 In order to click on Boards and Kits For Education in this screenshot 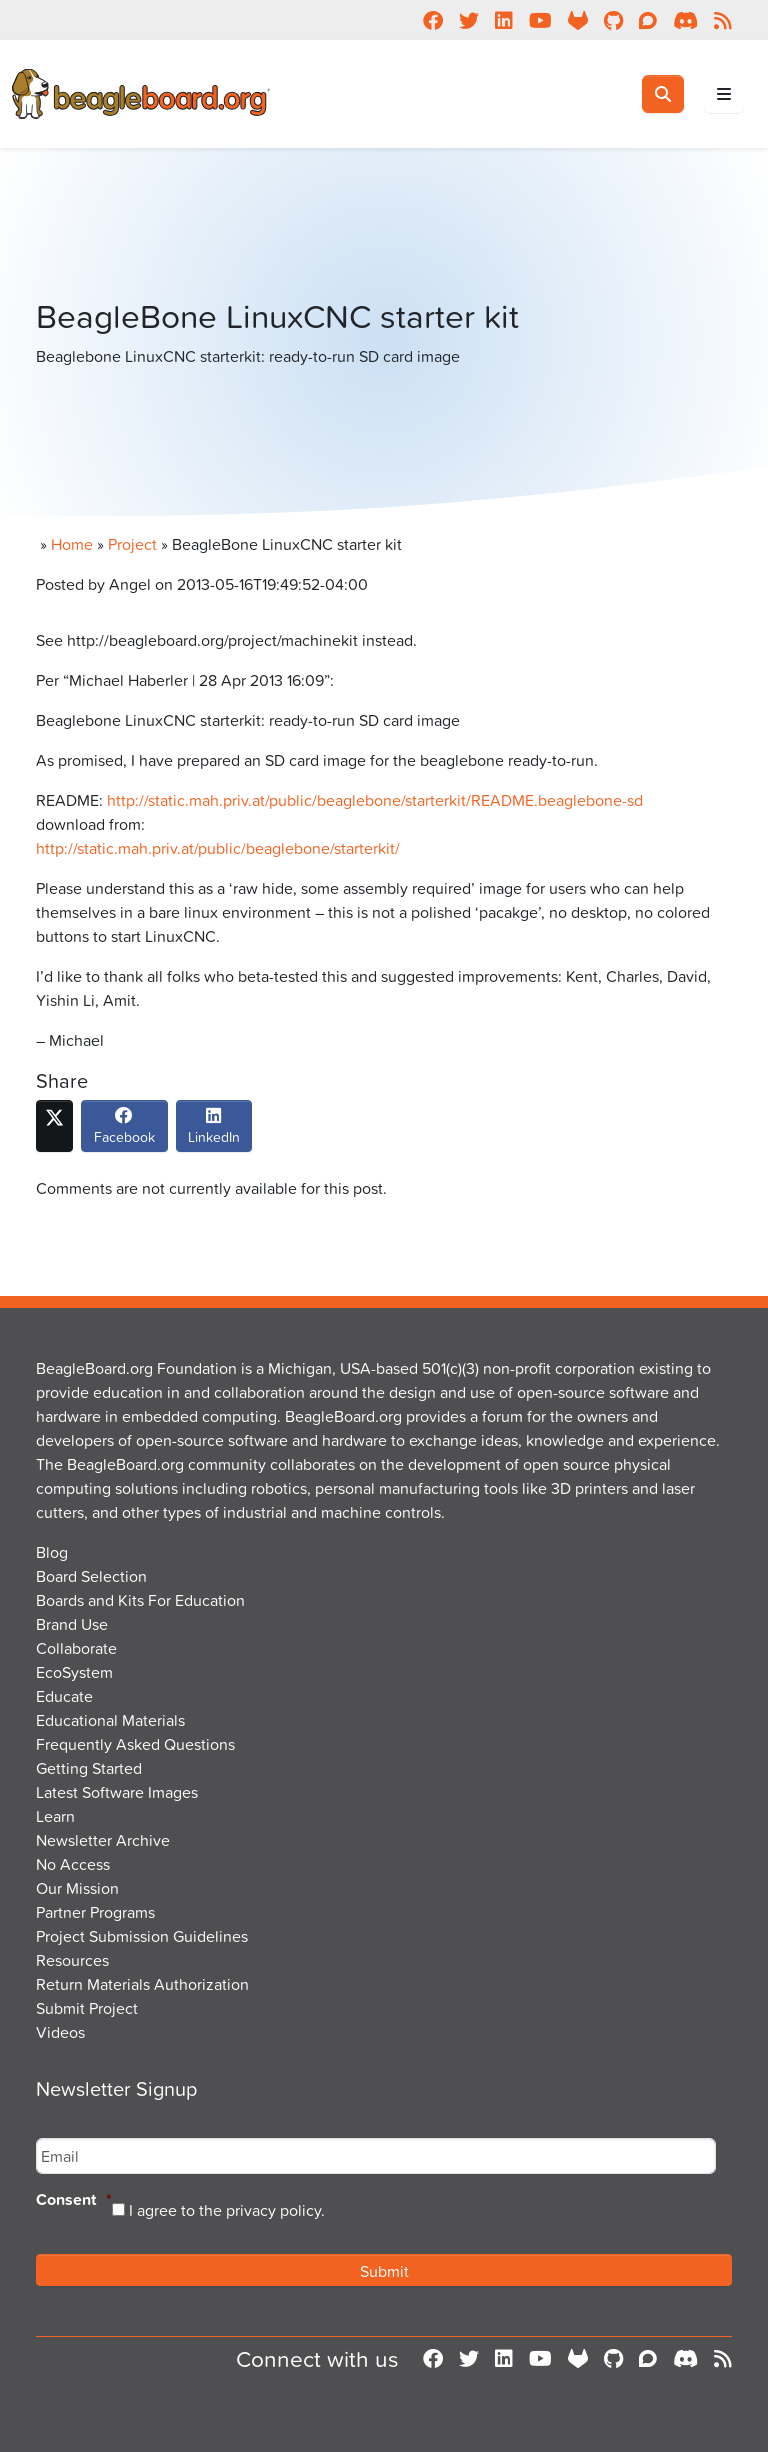, I will do `click(140, 1600)`.